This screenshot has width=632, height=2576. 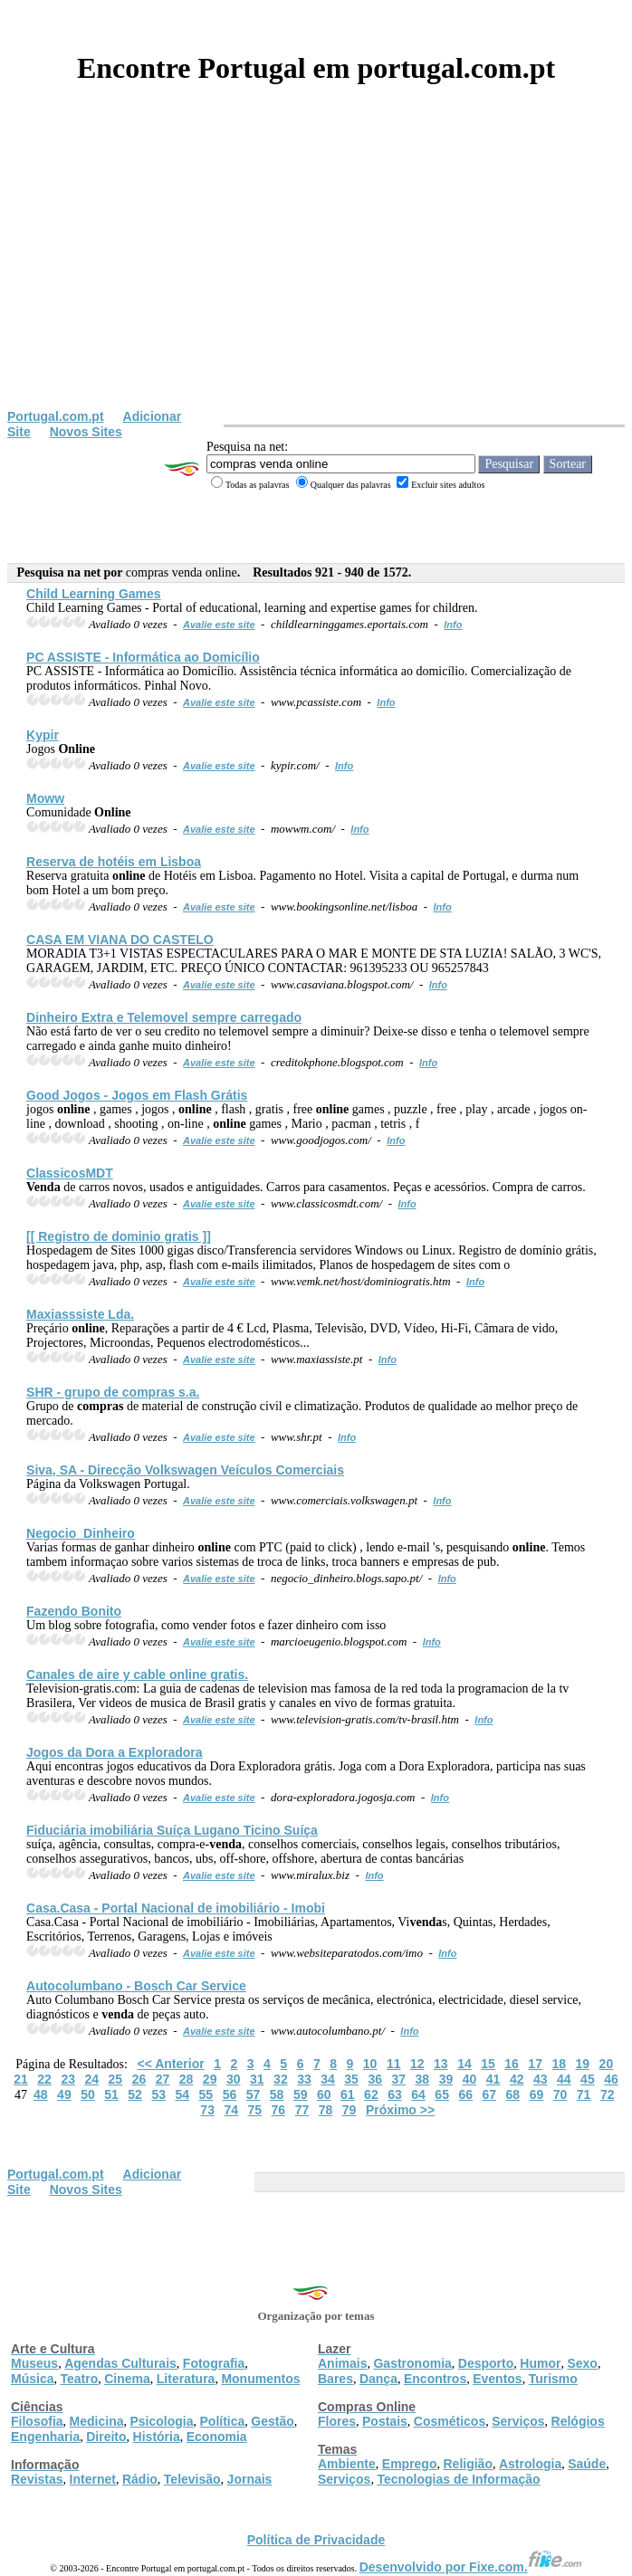 What do you see at coordinates (217, 2436) in the screenshot?
I see `Economia` at bounding box center [217, 2436].